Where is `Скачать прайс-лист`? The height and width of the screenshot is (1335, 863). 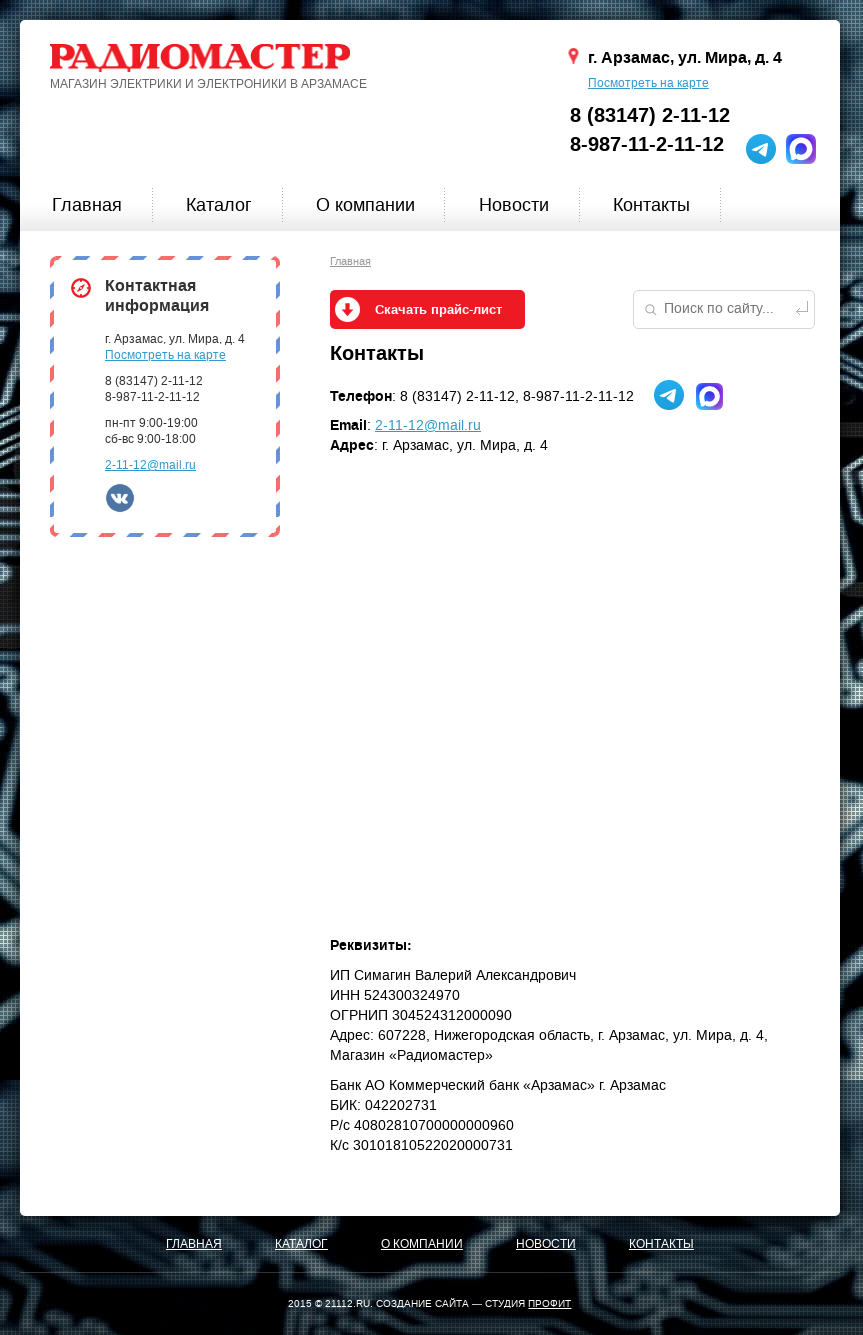 Скачать прайс-лист is located at coordinates (438, 310).